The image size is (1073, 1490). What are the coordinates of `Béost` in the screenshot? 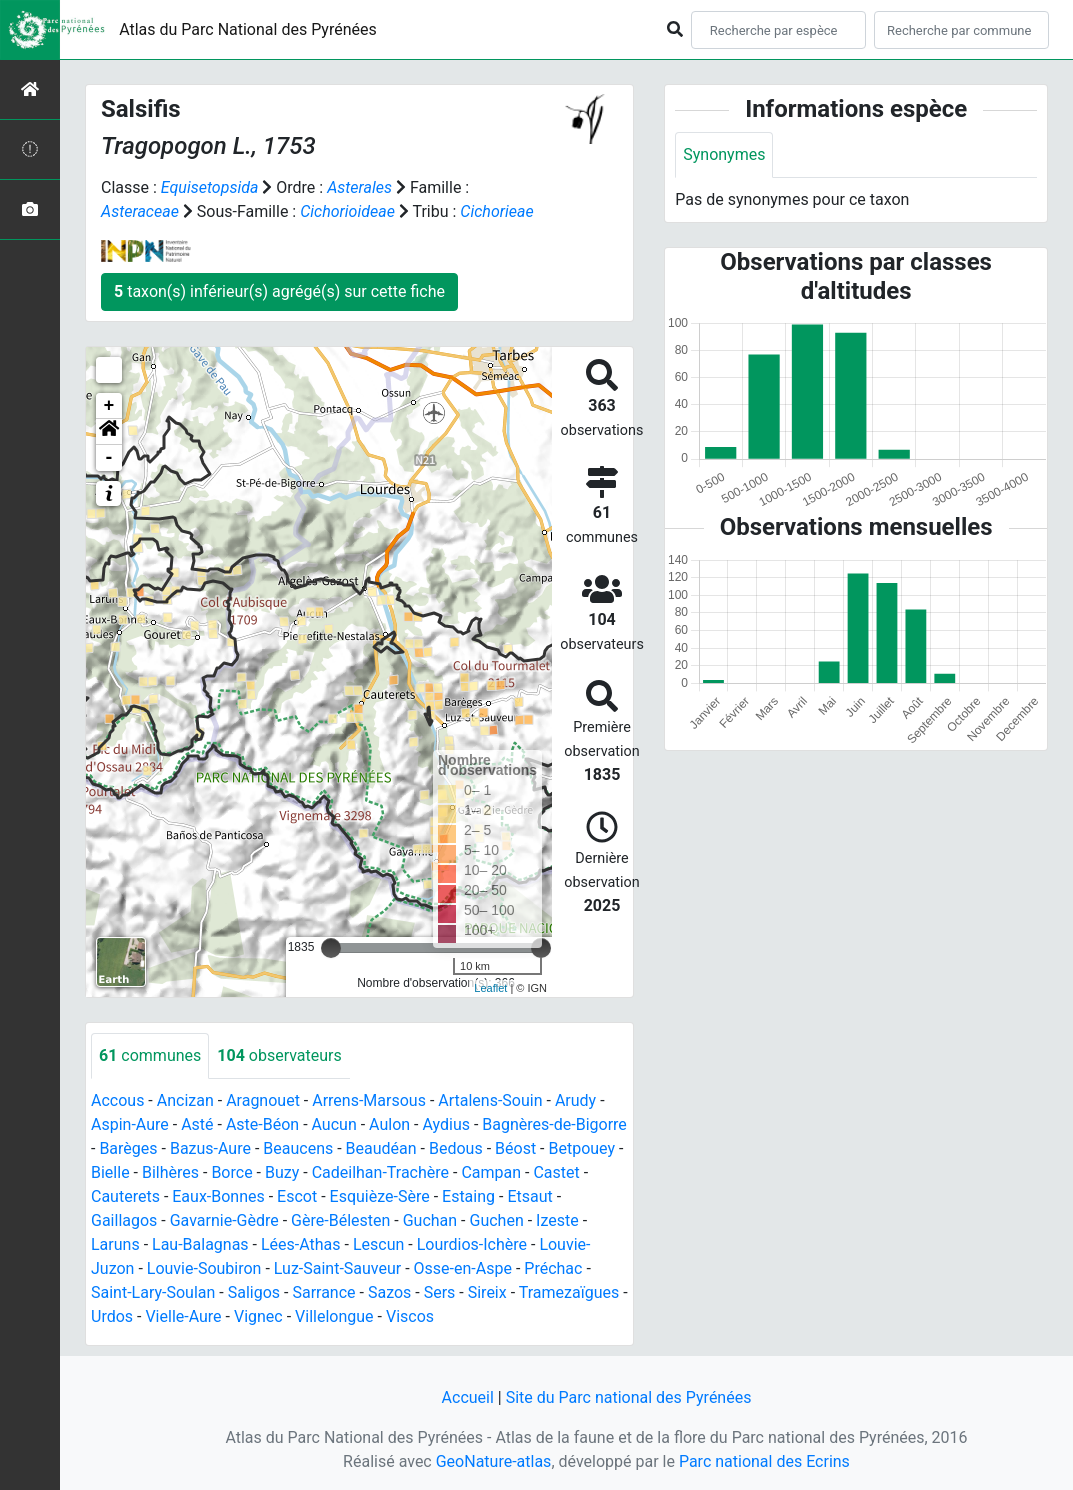 It's located at (515, 1148).